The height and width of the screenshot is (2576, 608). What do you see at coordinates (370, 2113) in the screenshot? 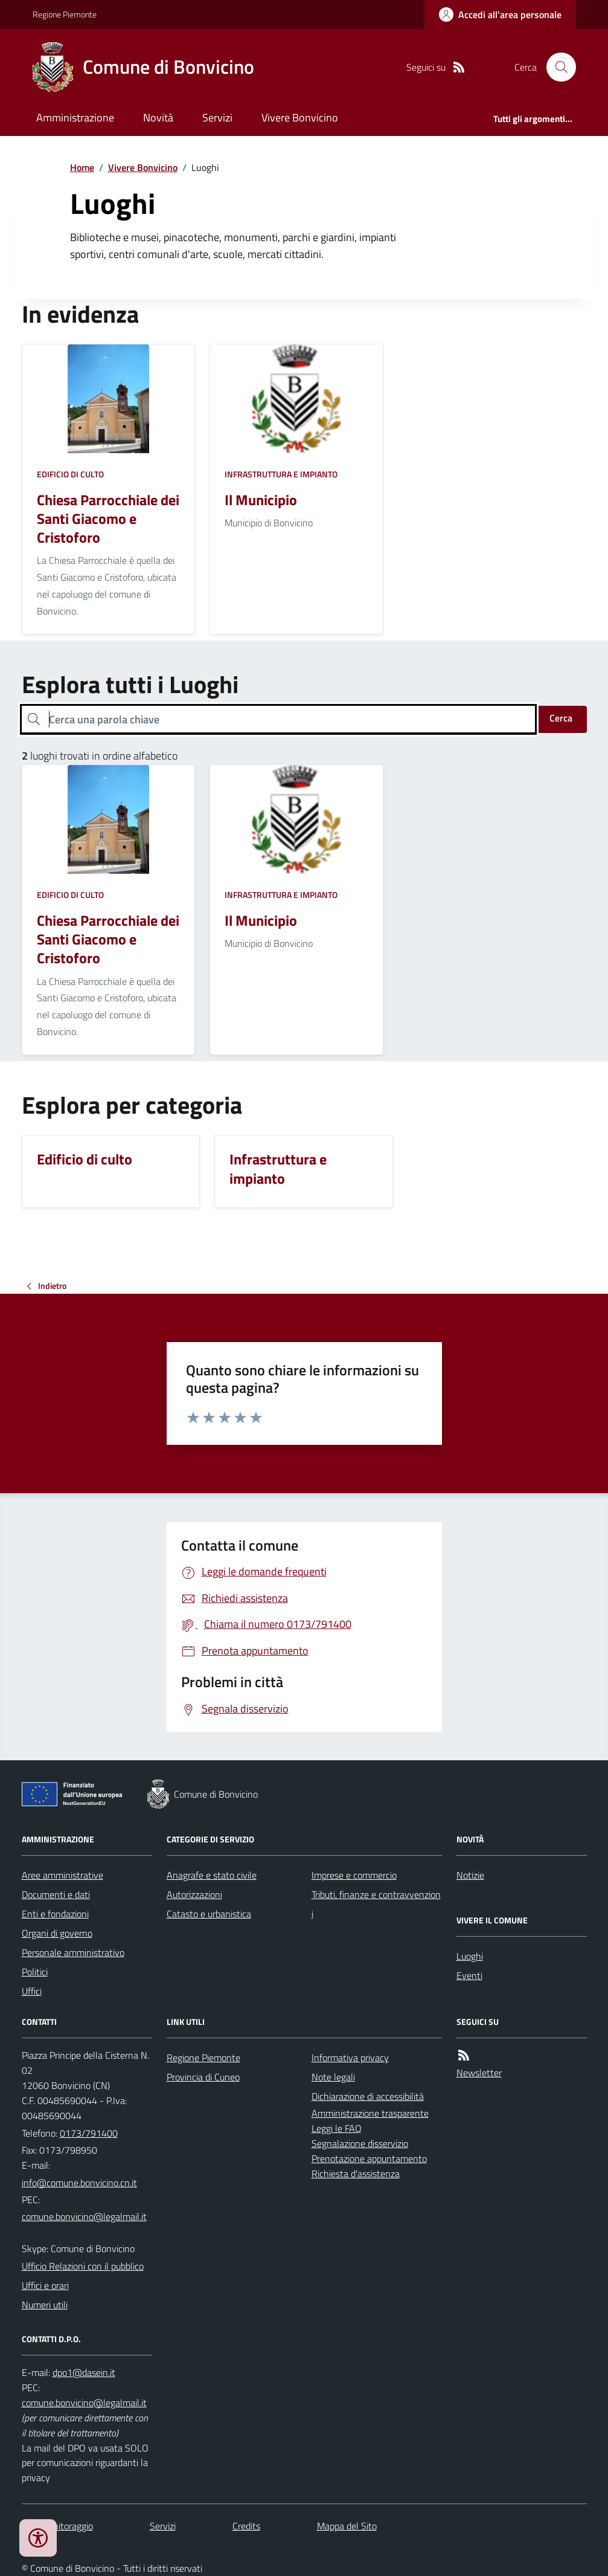
I see `Amministrazione trasparente` at bounding box center [370, 2113].